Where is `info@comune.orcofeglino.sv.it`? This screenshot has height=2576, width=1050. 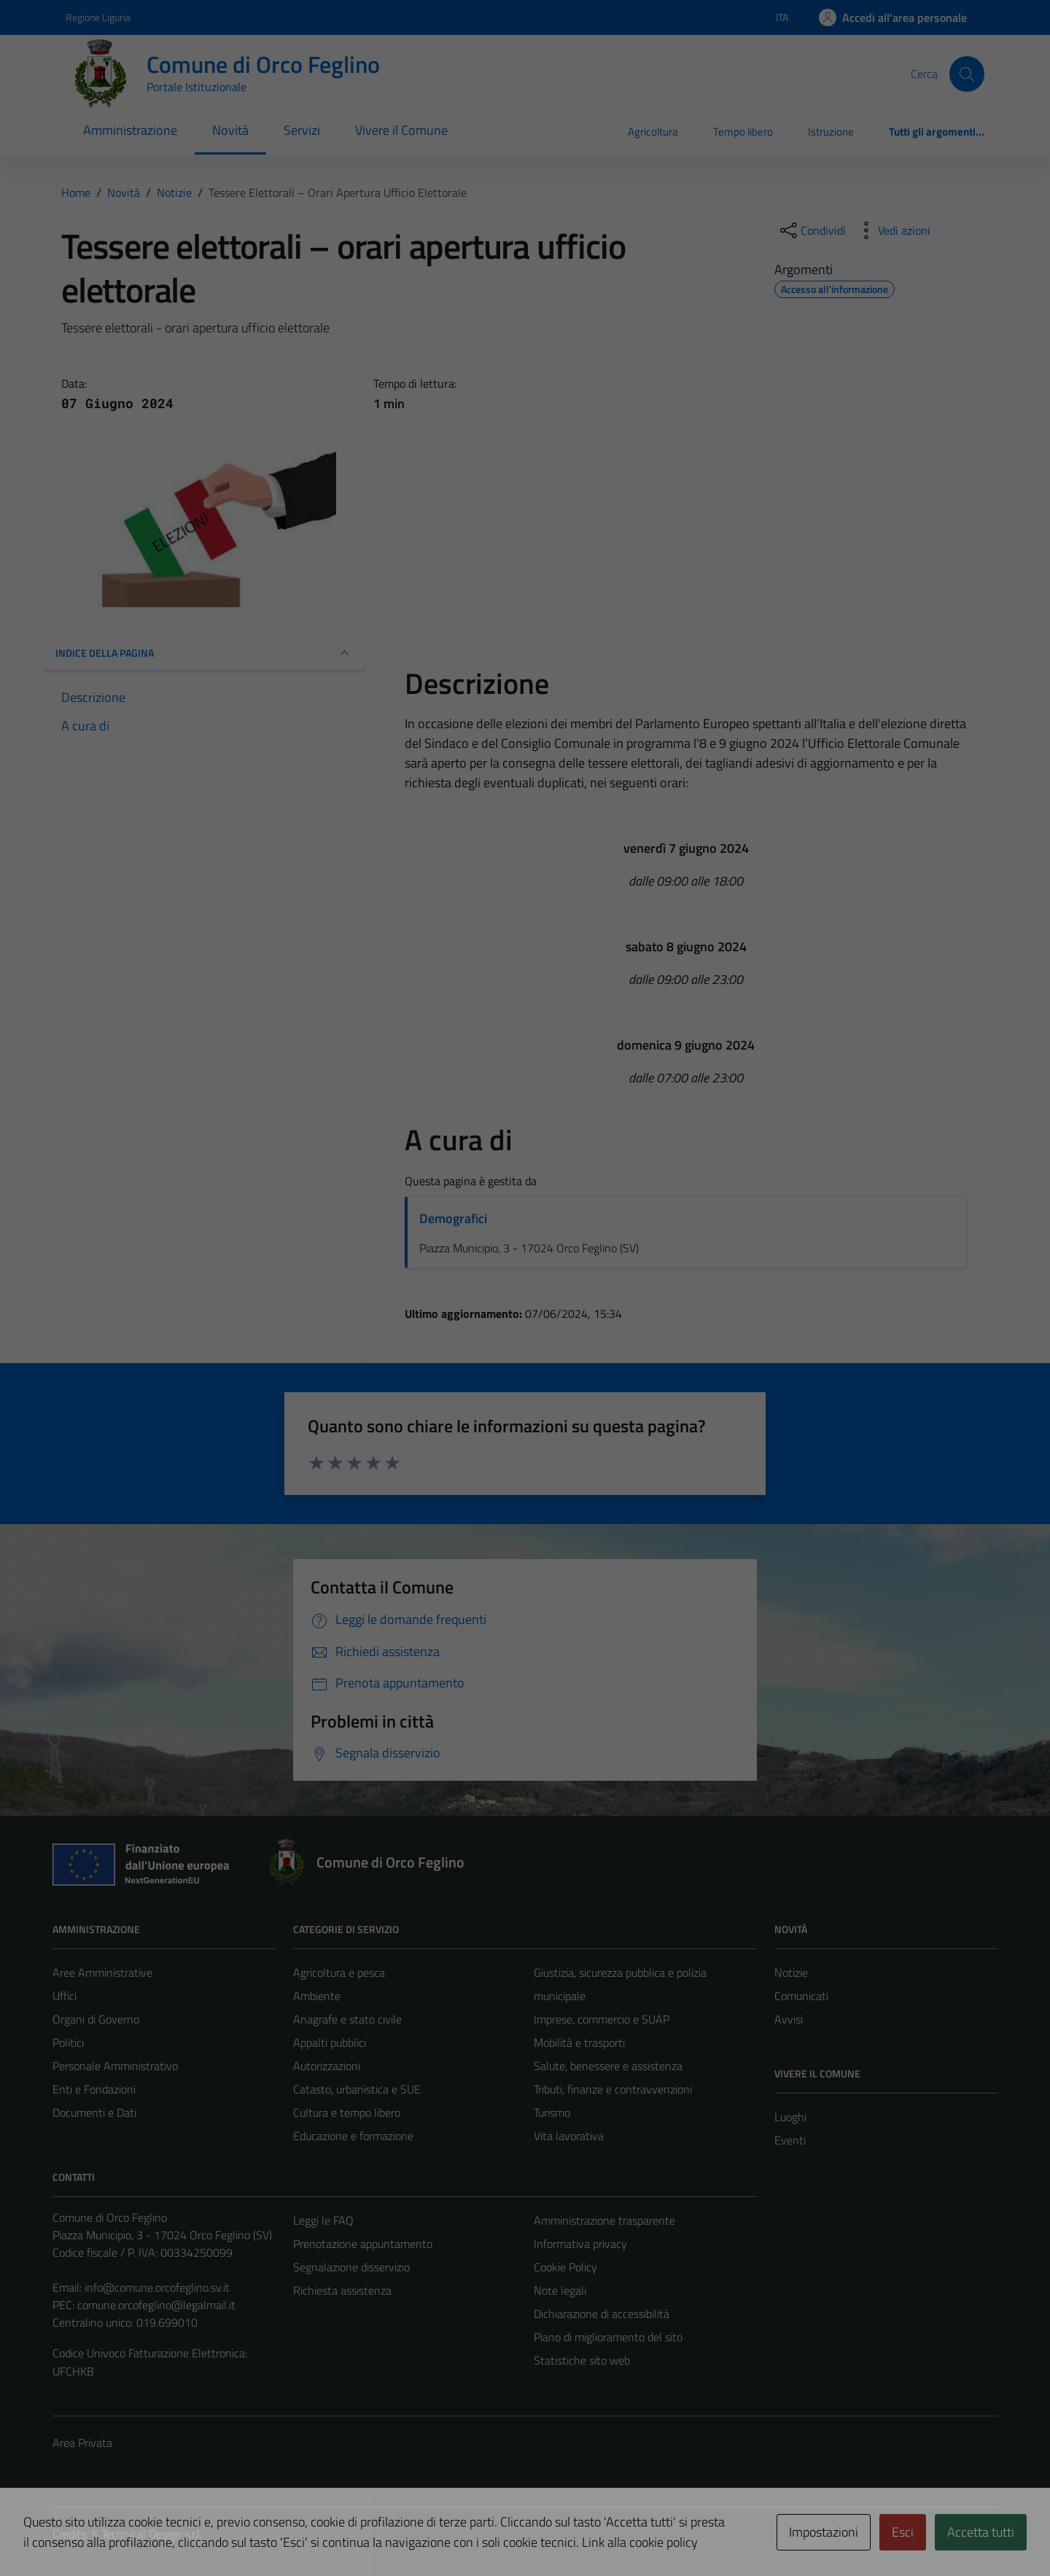 info@comune.orcofeglino.sv.it is located at coordinates (157, 2287).